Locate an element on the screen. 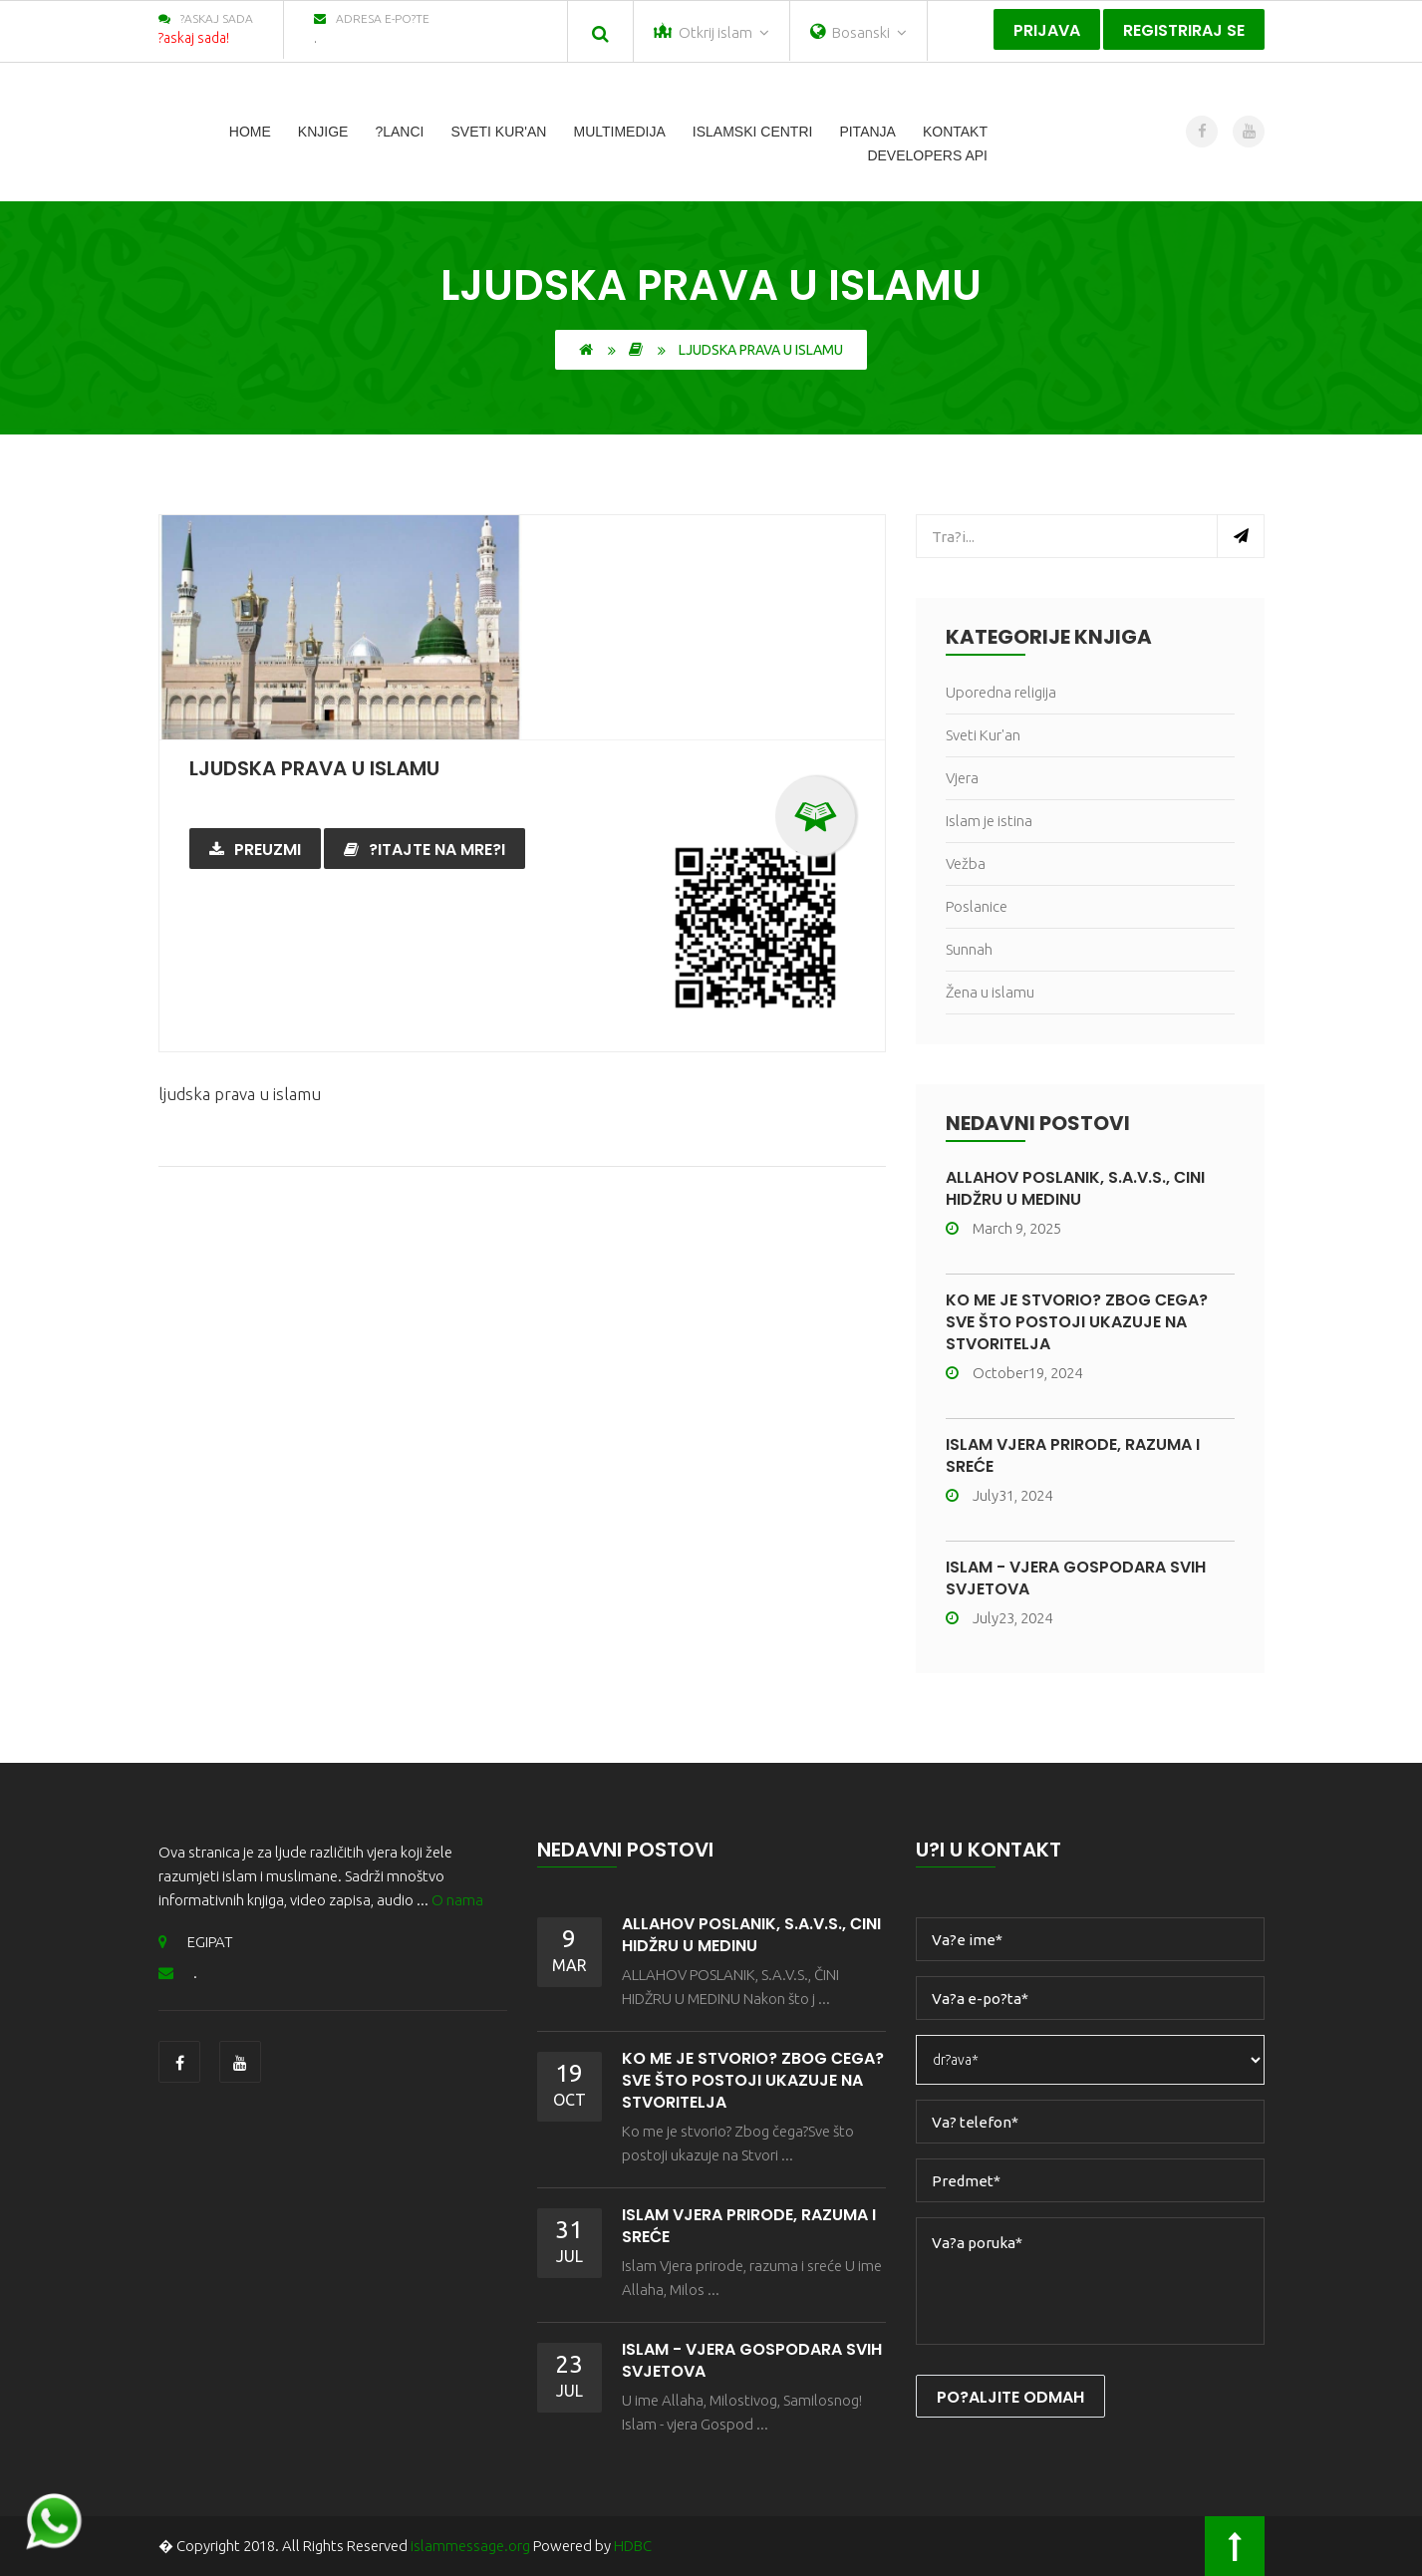  ?lanci is located at coordinates (399, 132).